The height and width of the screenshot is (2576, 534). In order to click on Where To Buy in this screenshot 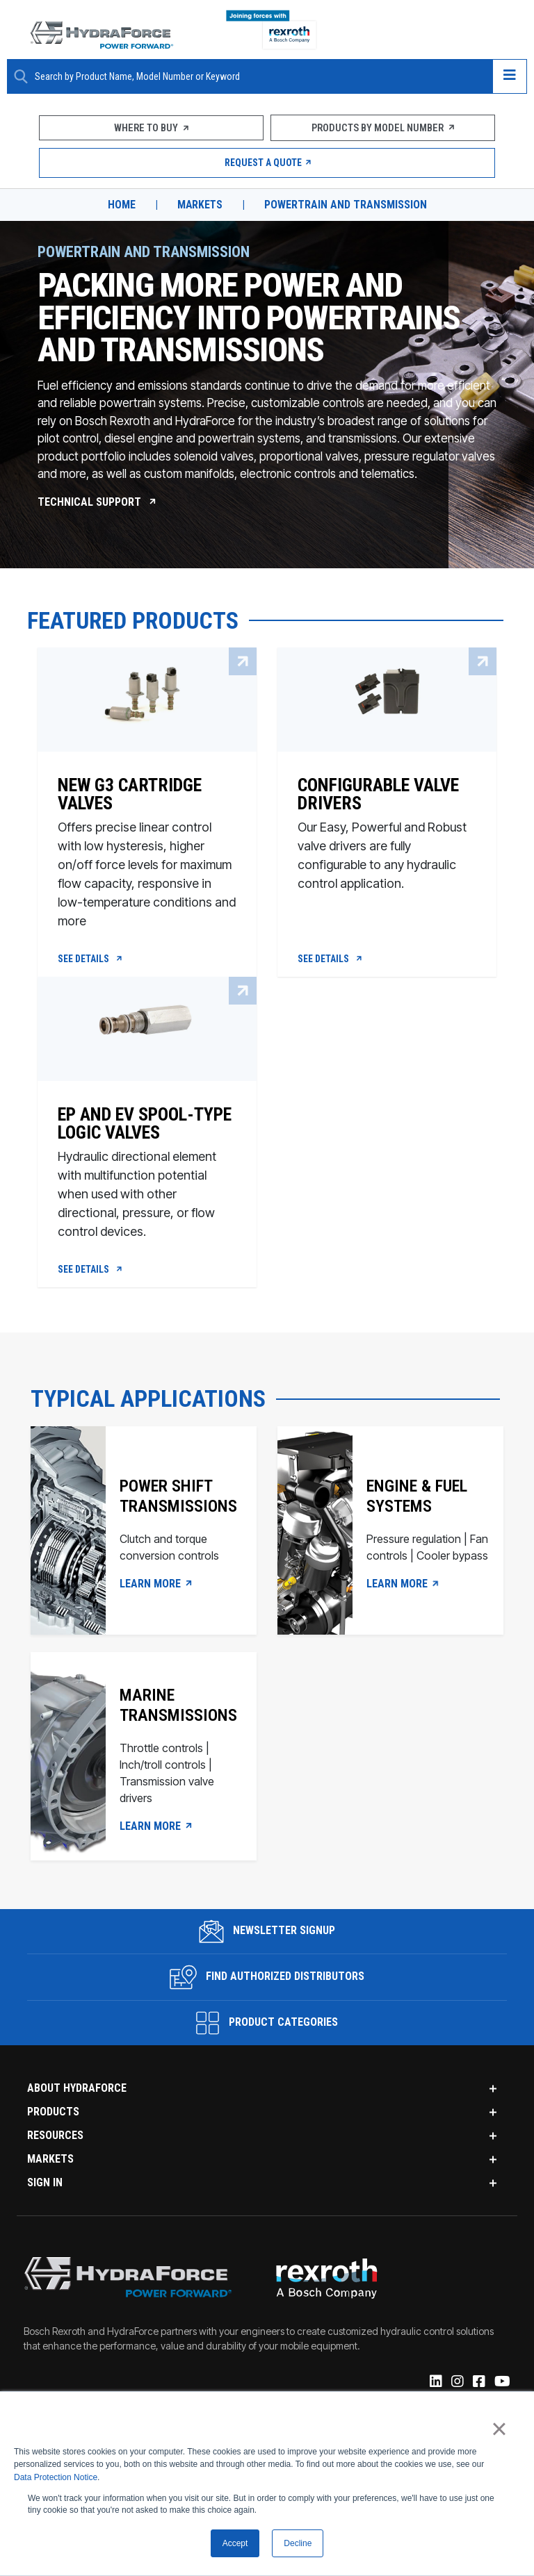, I will do `click(151, 128)`.